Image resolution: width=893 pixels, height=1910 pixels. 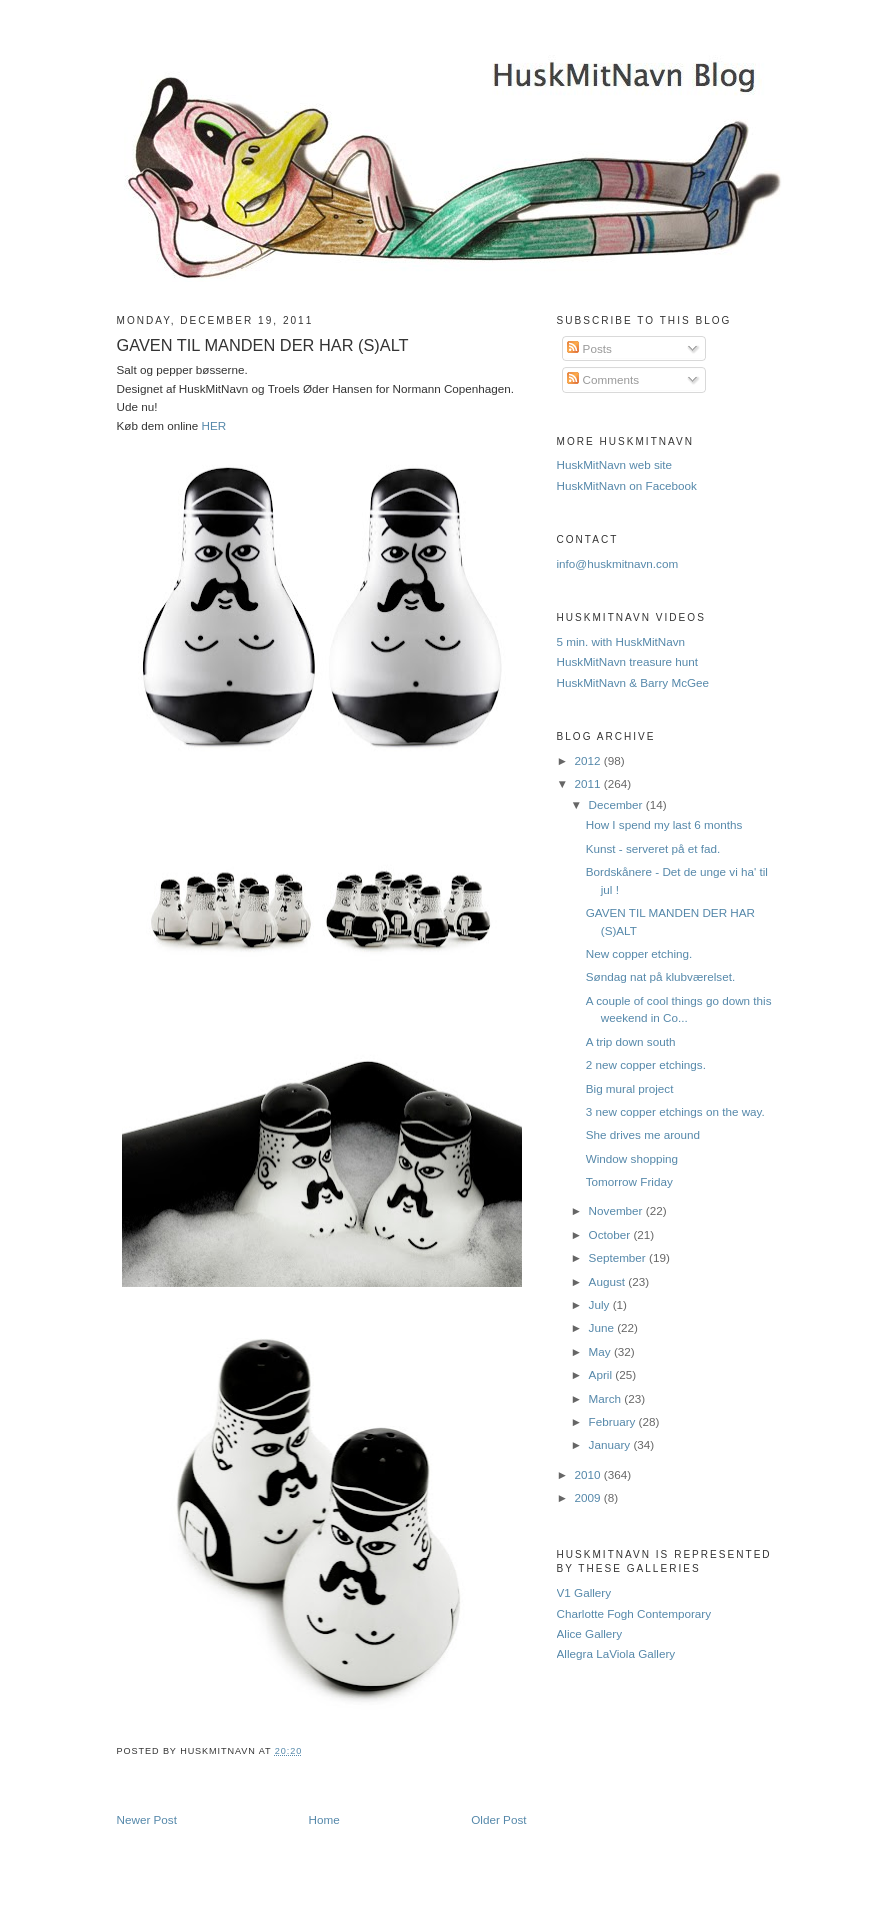 What do you see at coordinates (324, 1819) in the screenshot?
I see `Home` at bounding box center [324, 1819].